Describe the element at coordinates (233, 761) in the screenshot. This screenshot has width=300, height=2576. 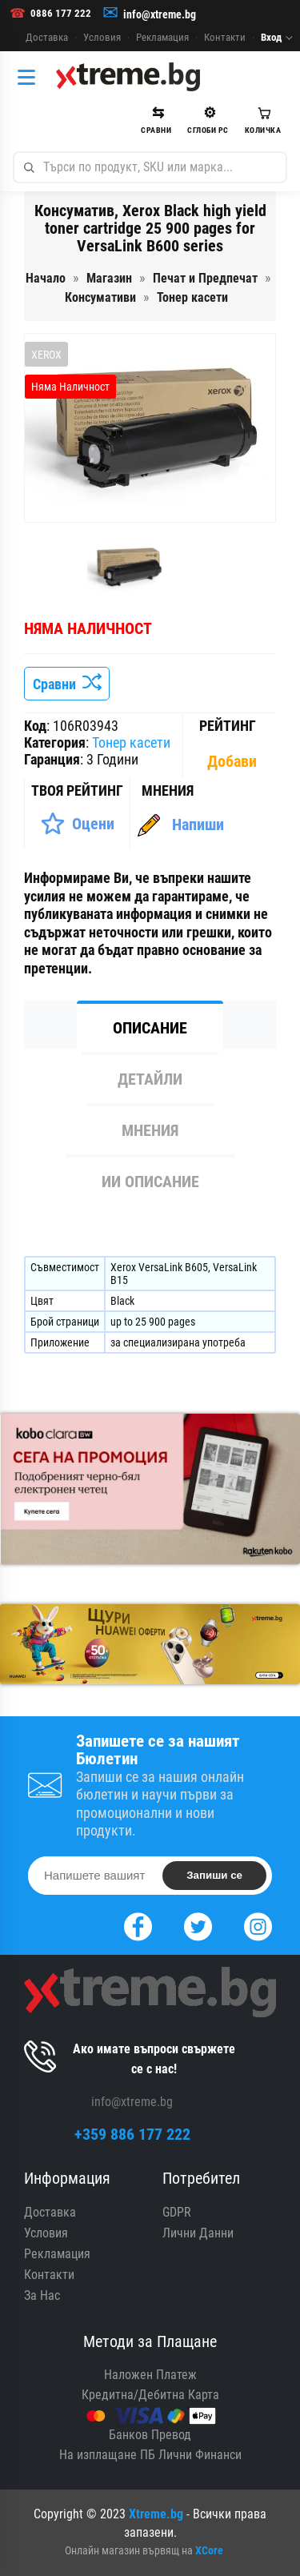
I see `[Покажи Статистика]` at that location.